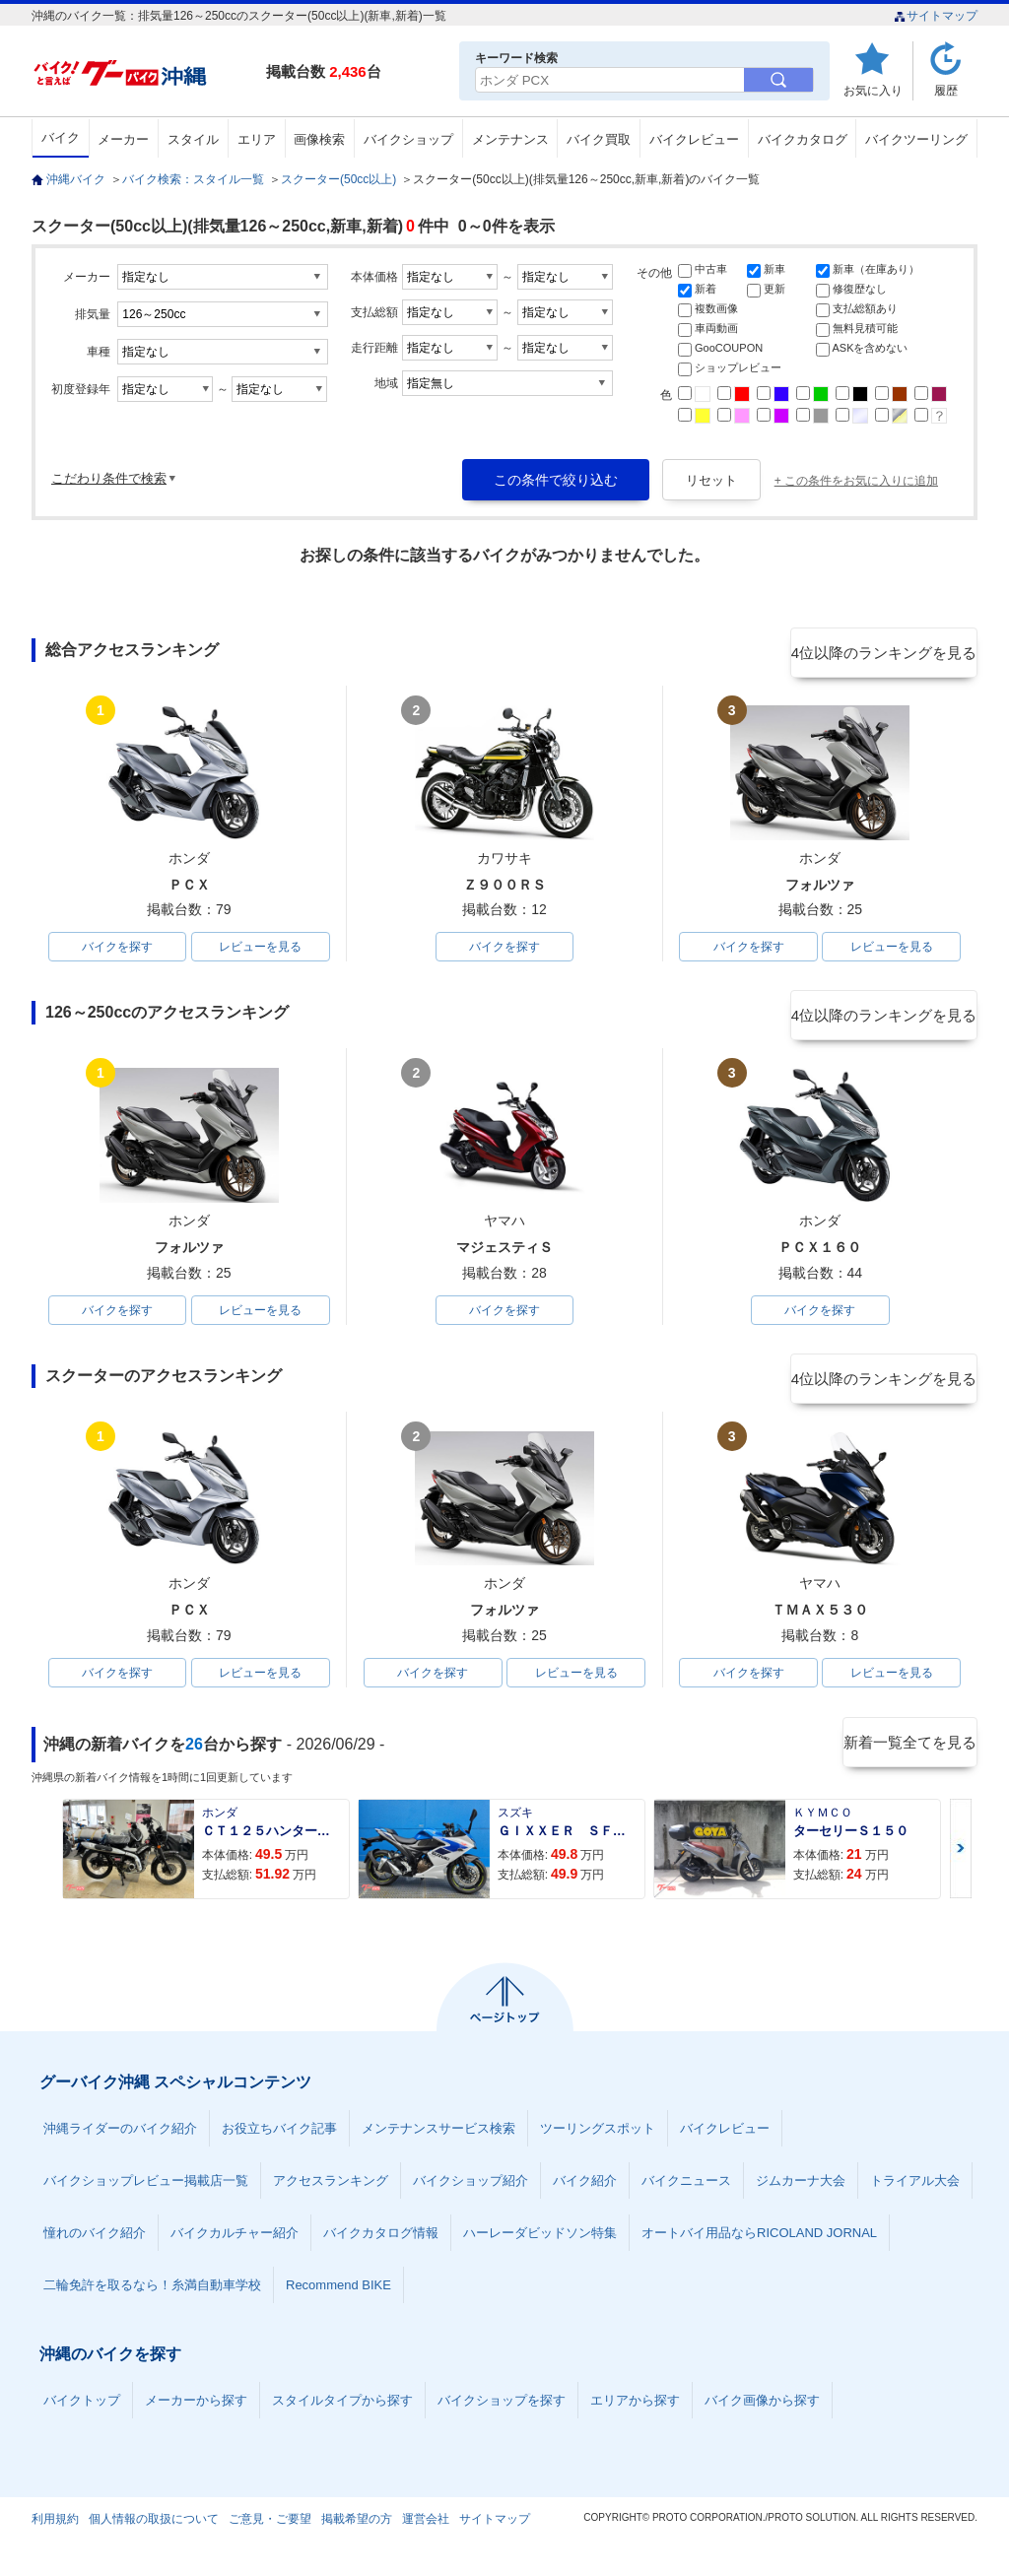  I want to click on 4位以降のランキングを見る, so click(886, 651).